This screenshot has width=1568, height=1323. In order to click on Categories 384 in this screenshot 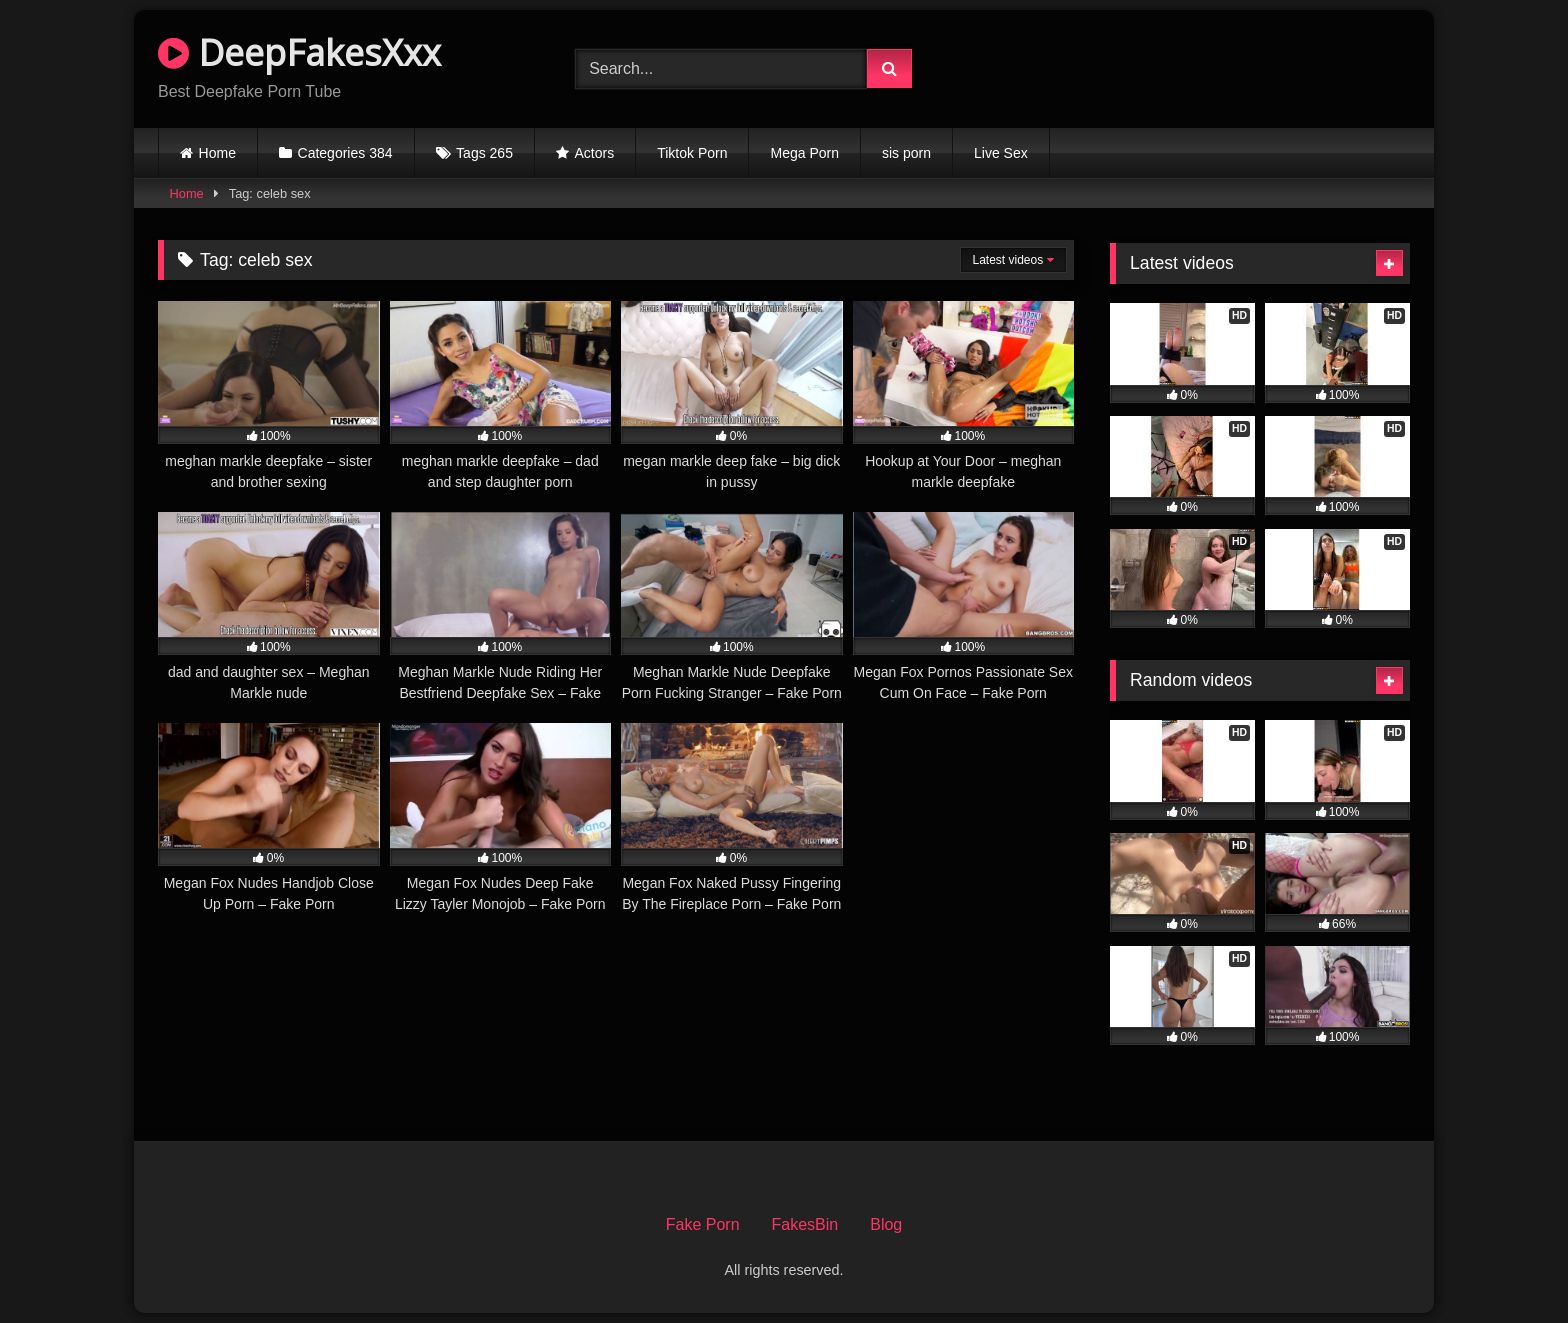, I will do `click(345, 153)`.